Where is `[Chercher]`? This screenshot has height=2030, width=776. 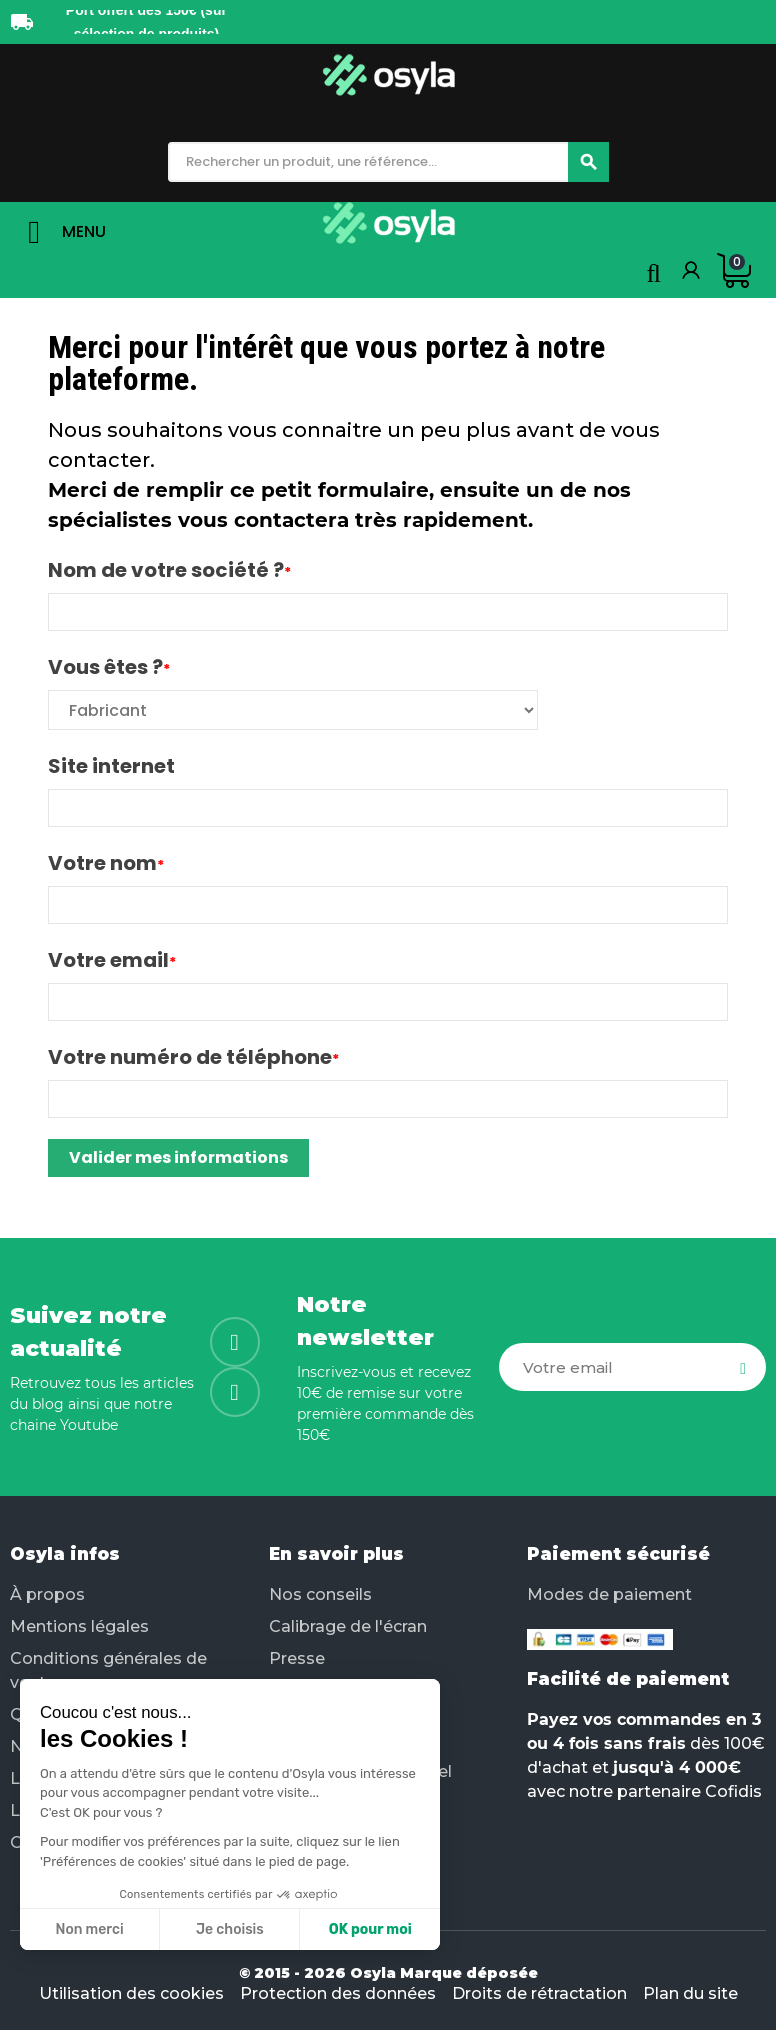
[Chercher] is located at coordinates (588, 162).